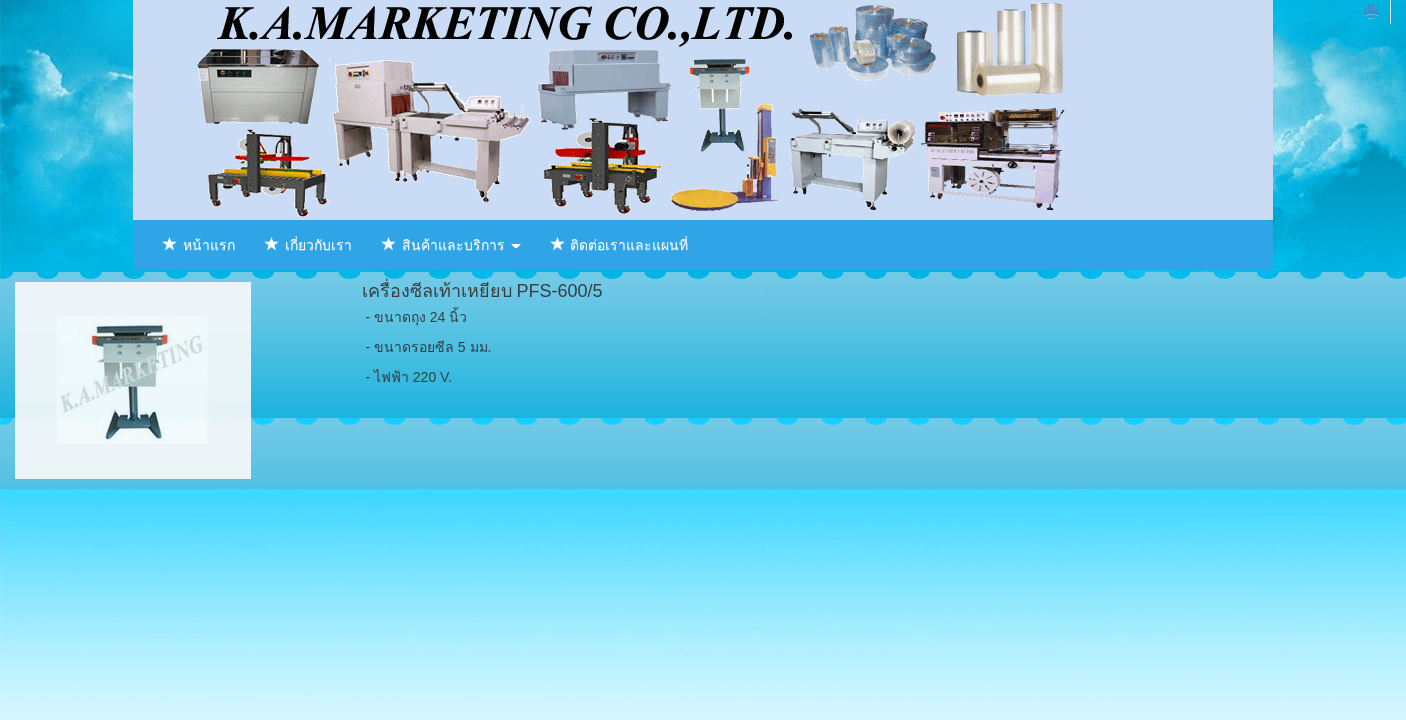 This screenshot has height=720, width=1406. I want to click on สินค้าและบริการ, so click(451, 245).